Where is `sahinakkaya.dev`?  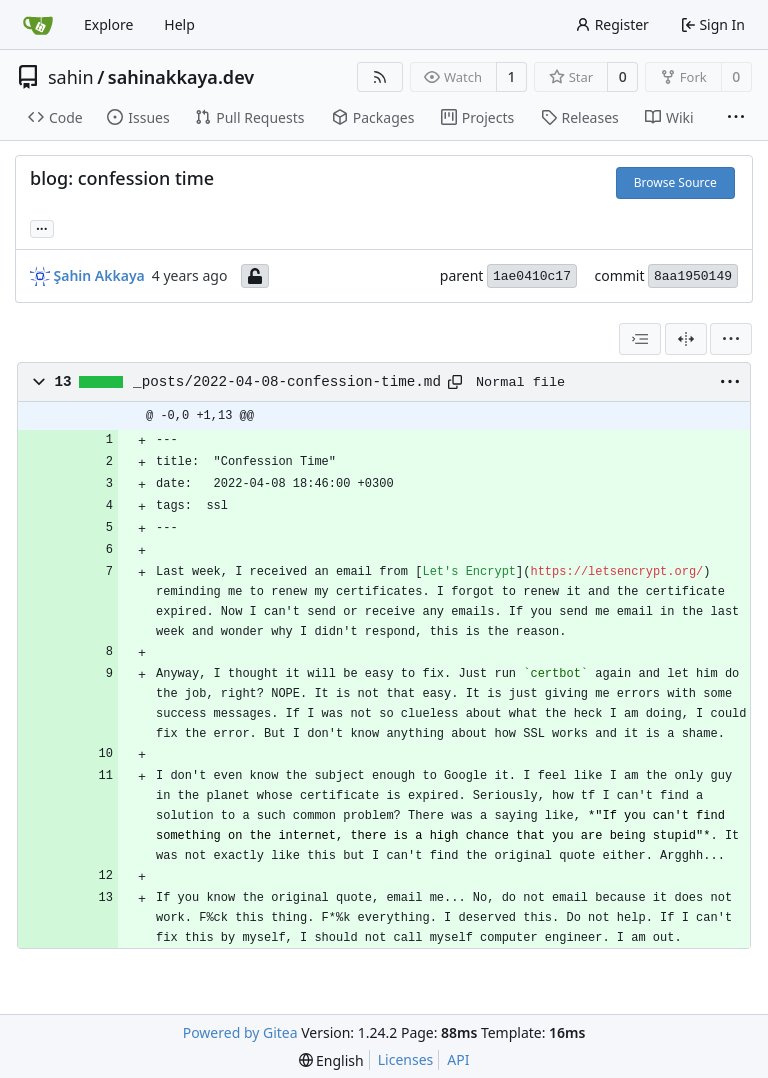
sahinakkaya.dev is located at coordinates (181, 77).